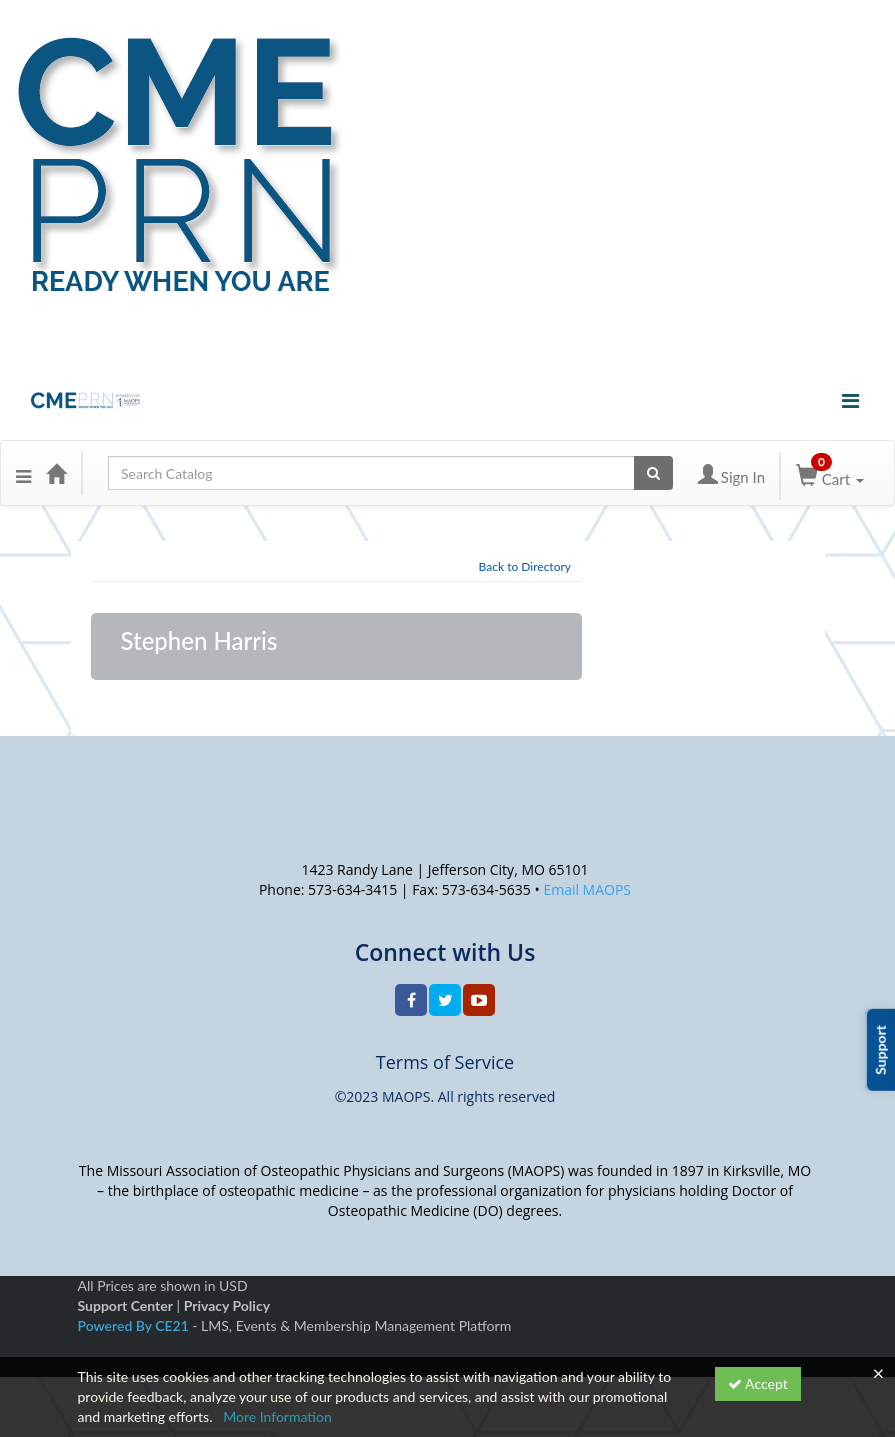 The image size is (895, 1437). I want to click on Powered By CE21, so click(135, 1325).